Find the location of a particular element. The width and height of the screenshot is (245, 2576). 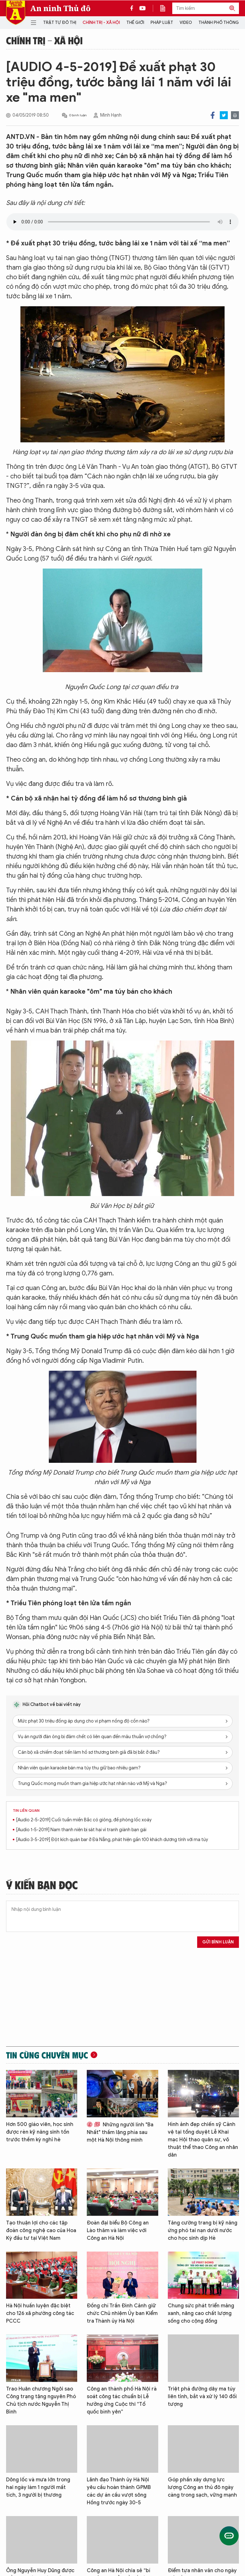

Góp phần xây dựng lực lượng Công an thủ đô ngày càng trong sạch, vững mạnh is located at coordinates (202, 2487).